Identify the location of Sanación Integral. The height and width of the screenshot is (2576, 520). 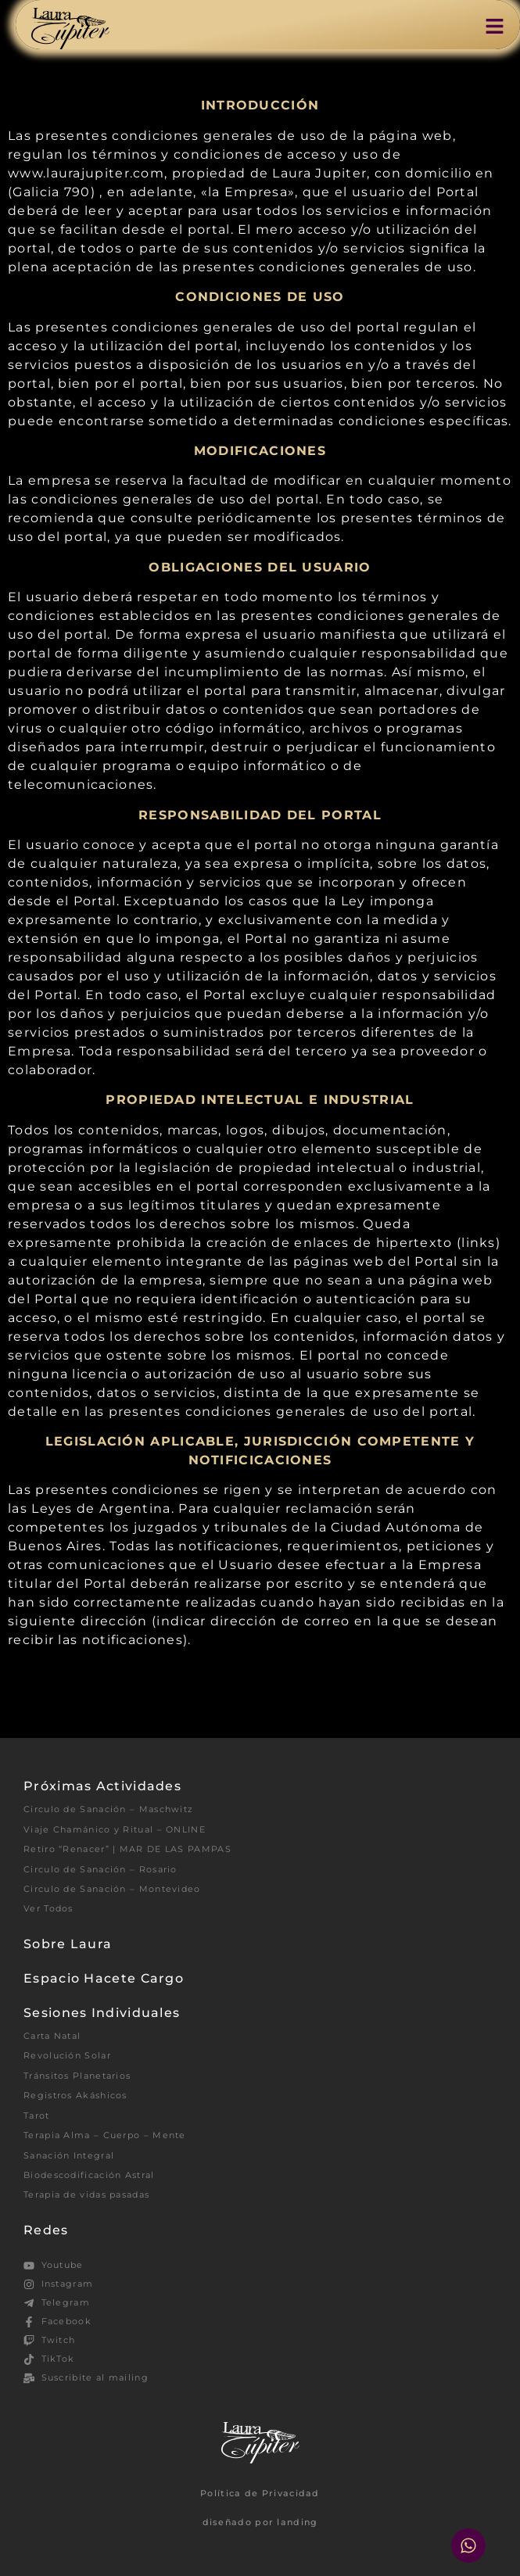
(68, 2155).